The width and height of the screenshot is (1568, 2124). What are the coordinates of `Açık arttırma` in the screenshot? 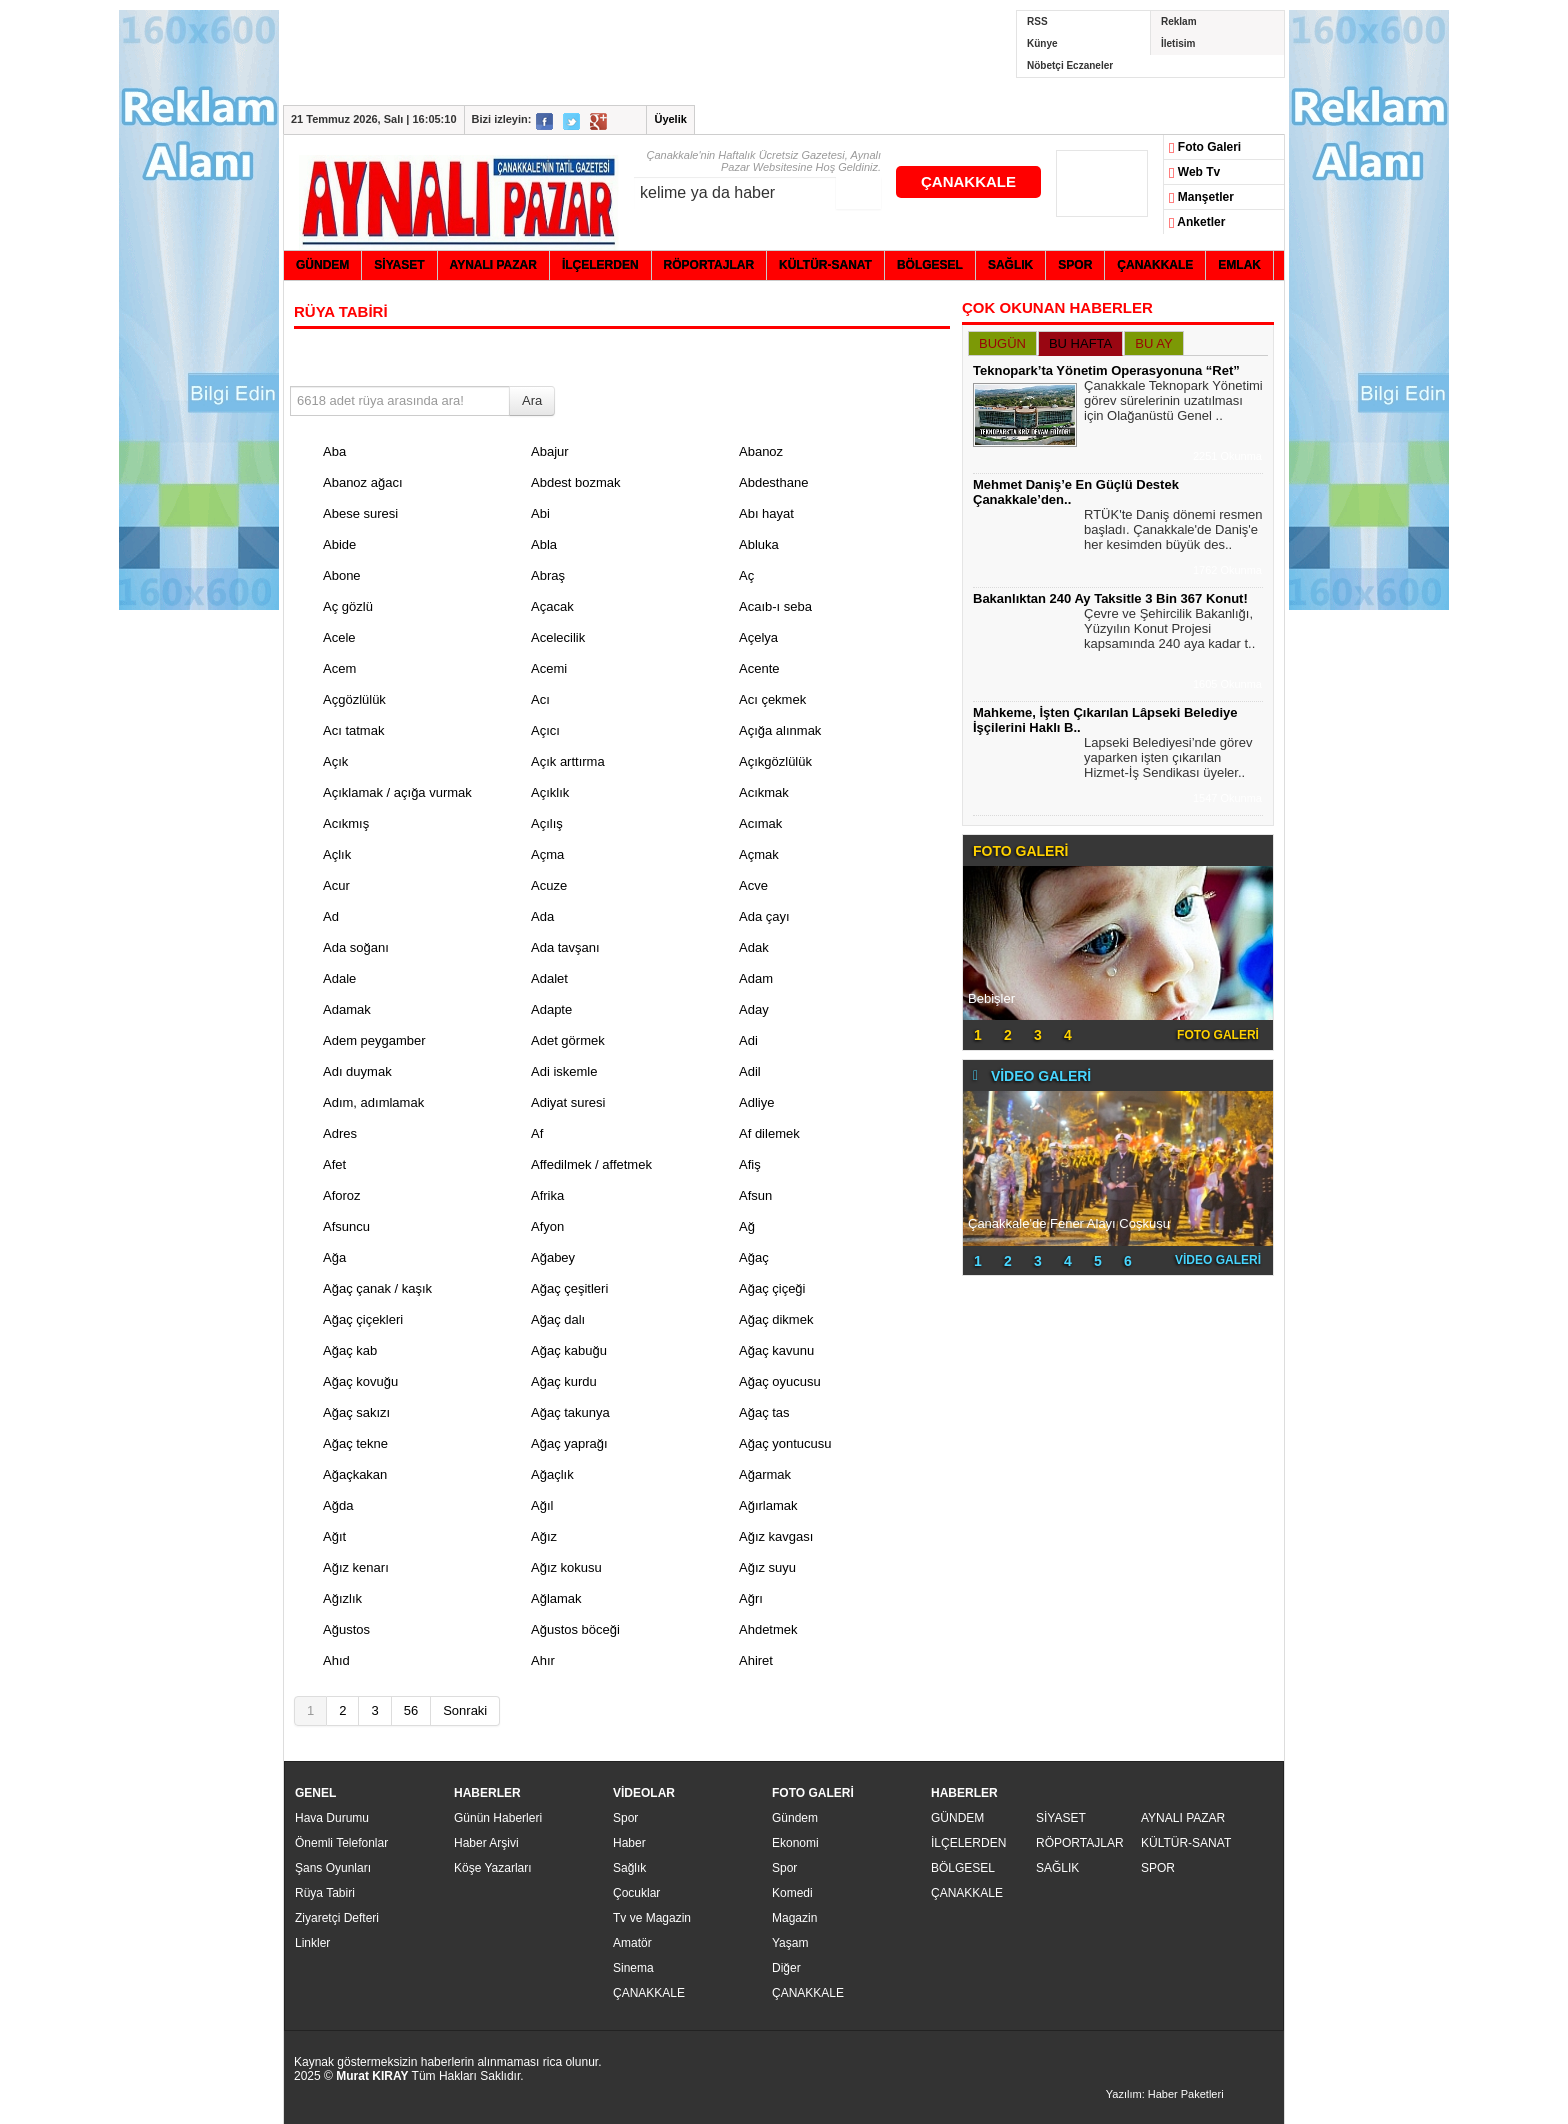 It's located at (568, 761).